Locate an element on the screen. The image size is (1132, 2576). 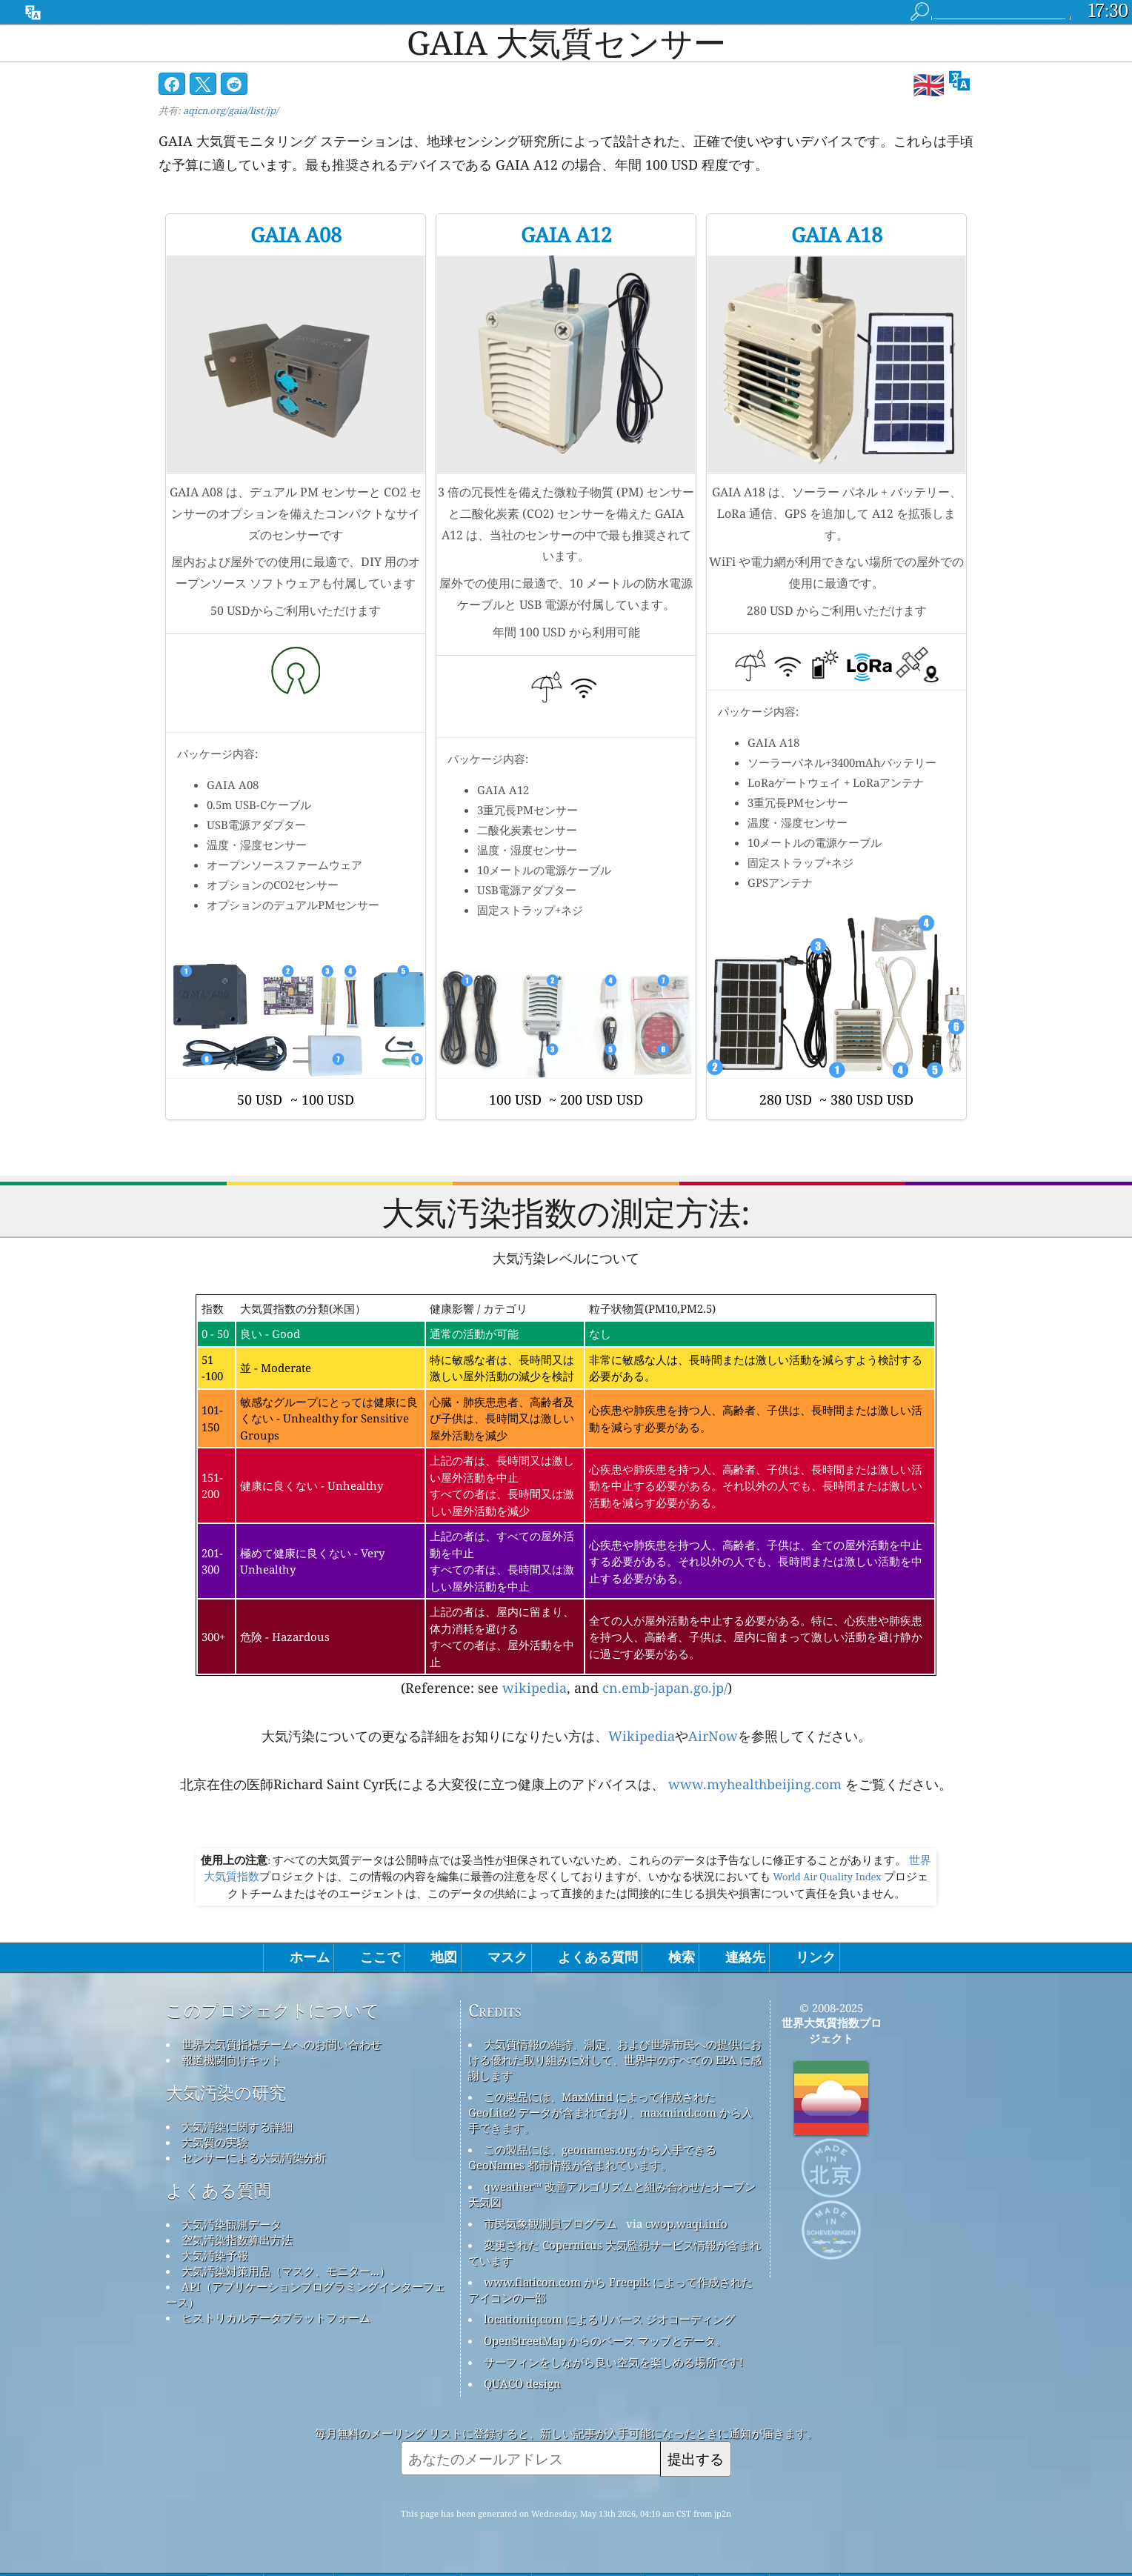
大気汚染予報 is located at coordinates (215, 2255).